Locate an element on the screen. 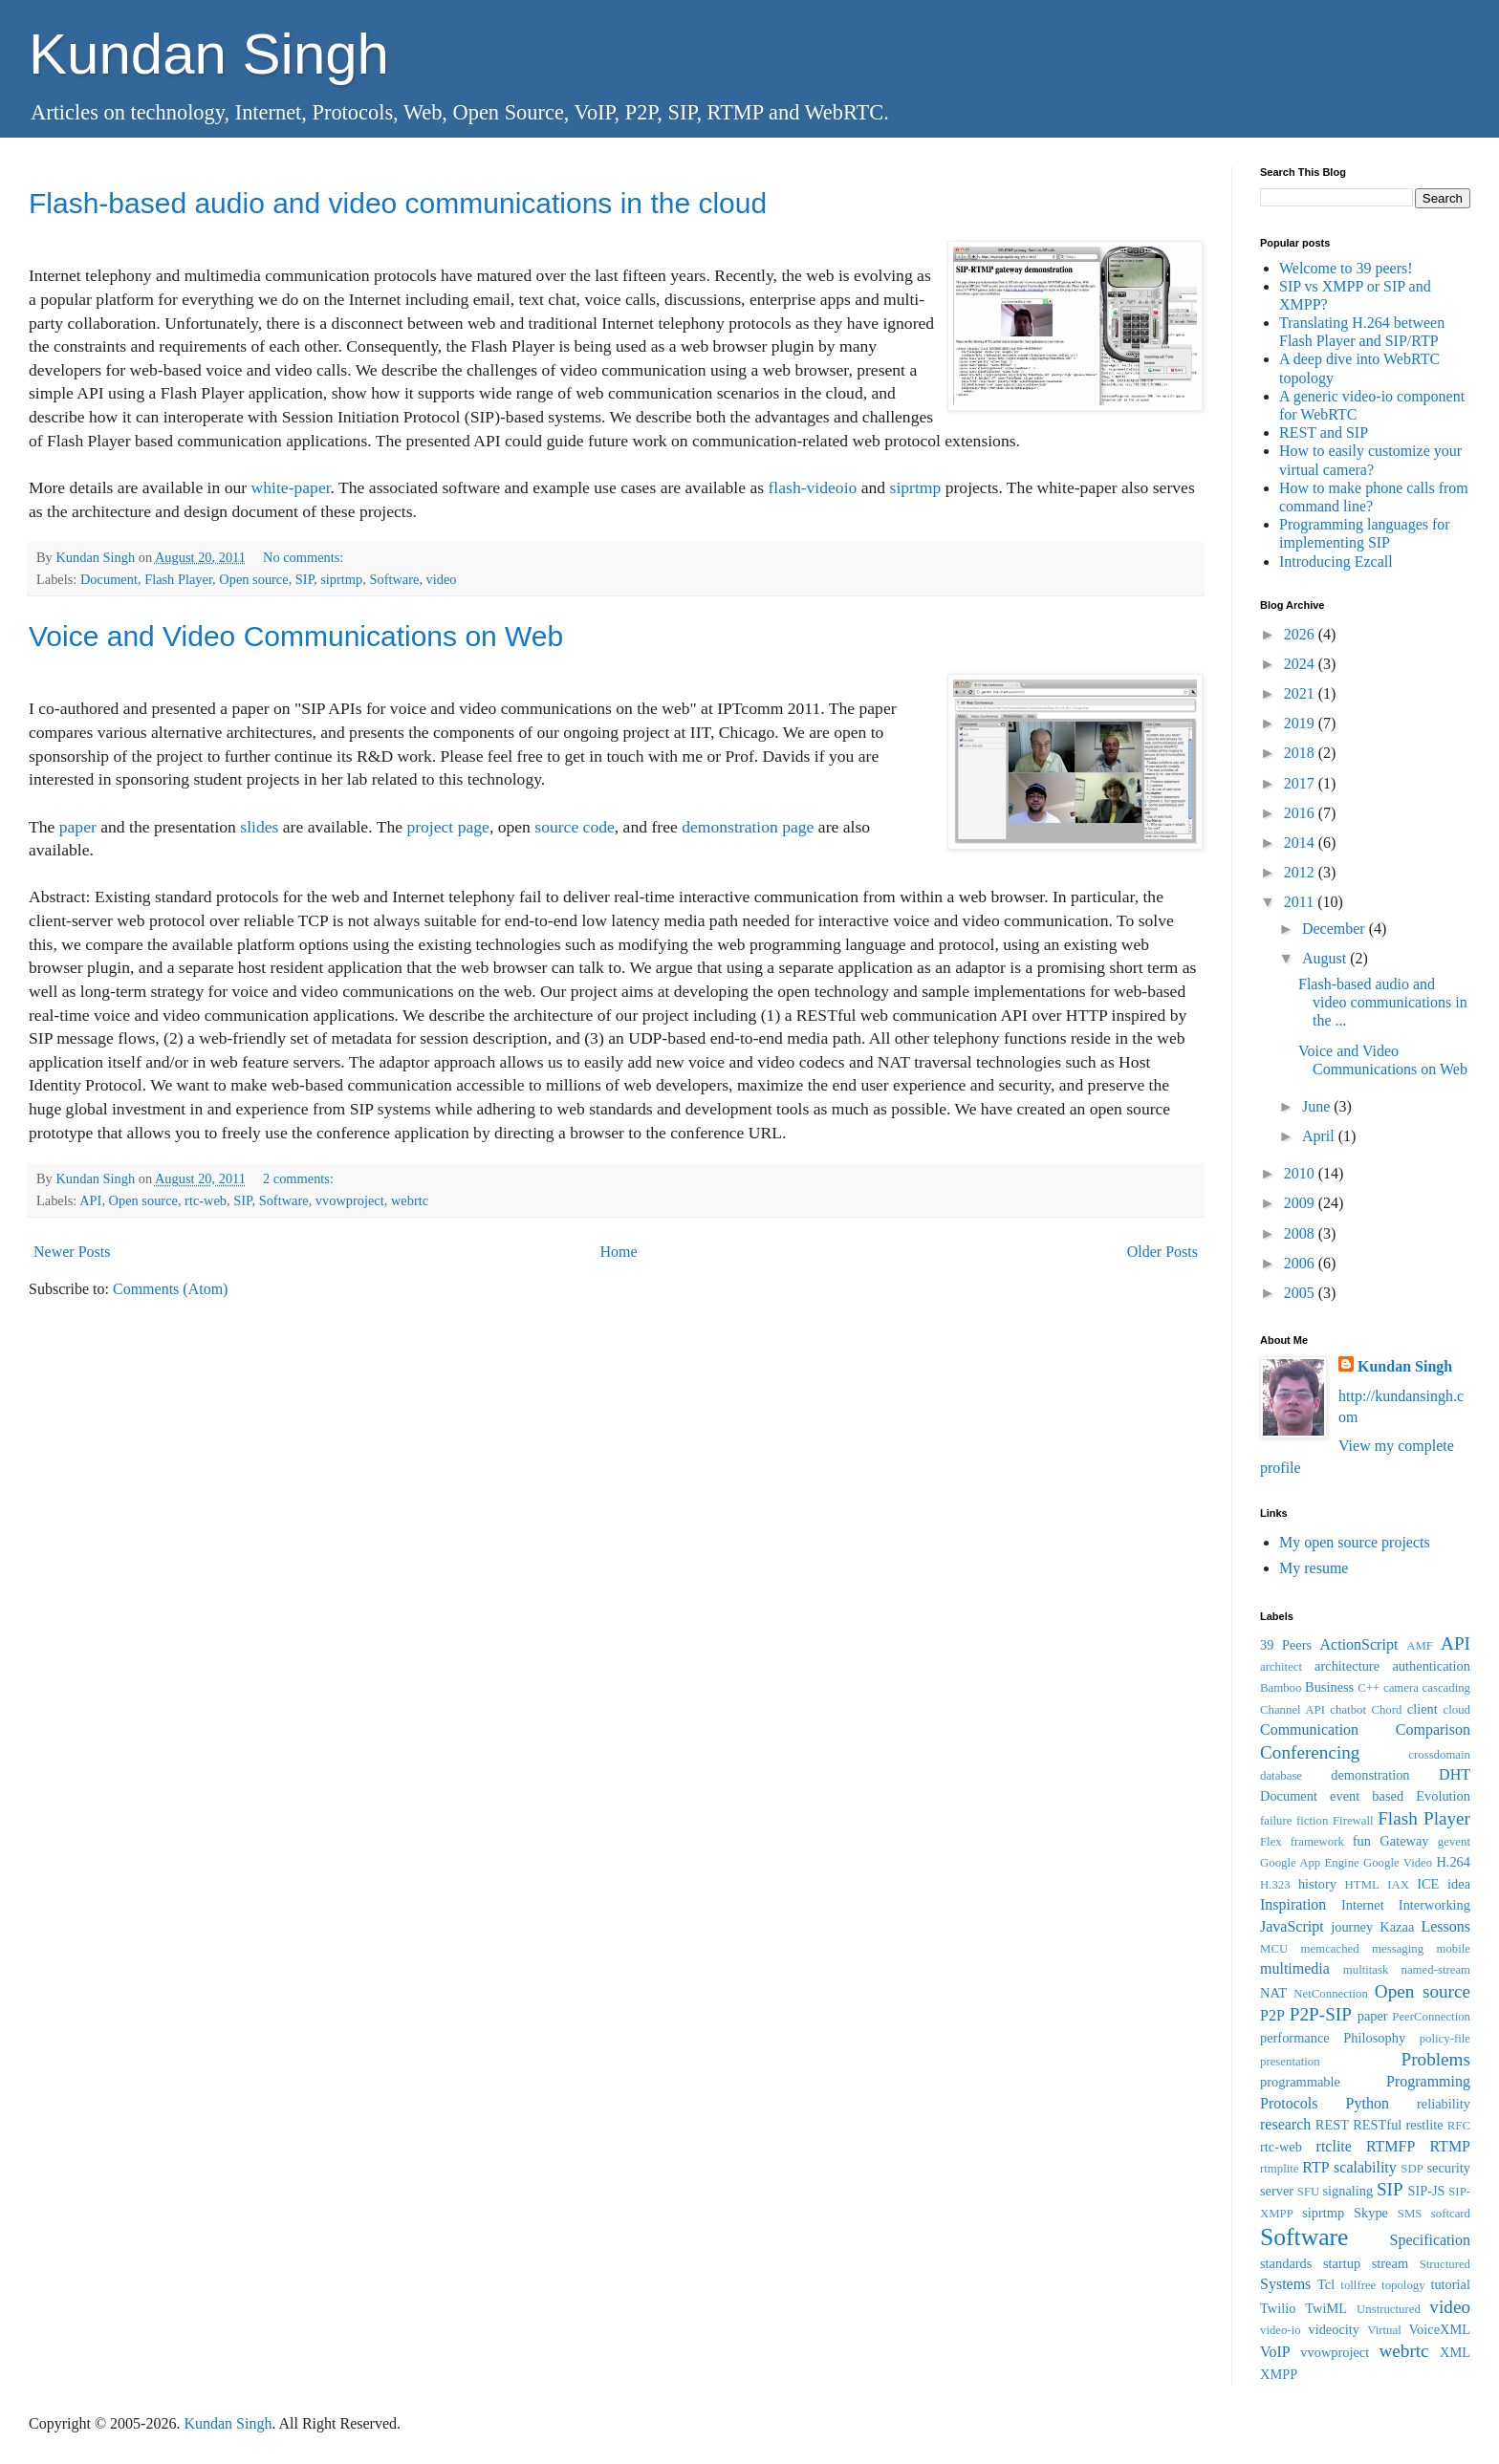 The width and height of the screenshot is (1499, 2464). scalability is located at coordinates (1365, 2167).